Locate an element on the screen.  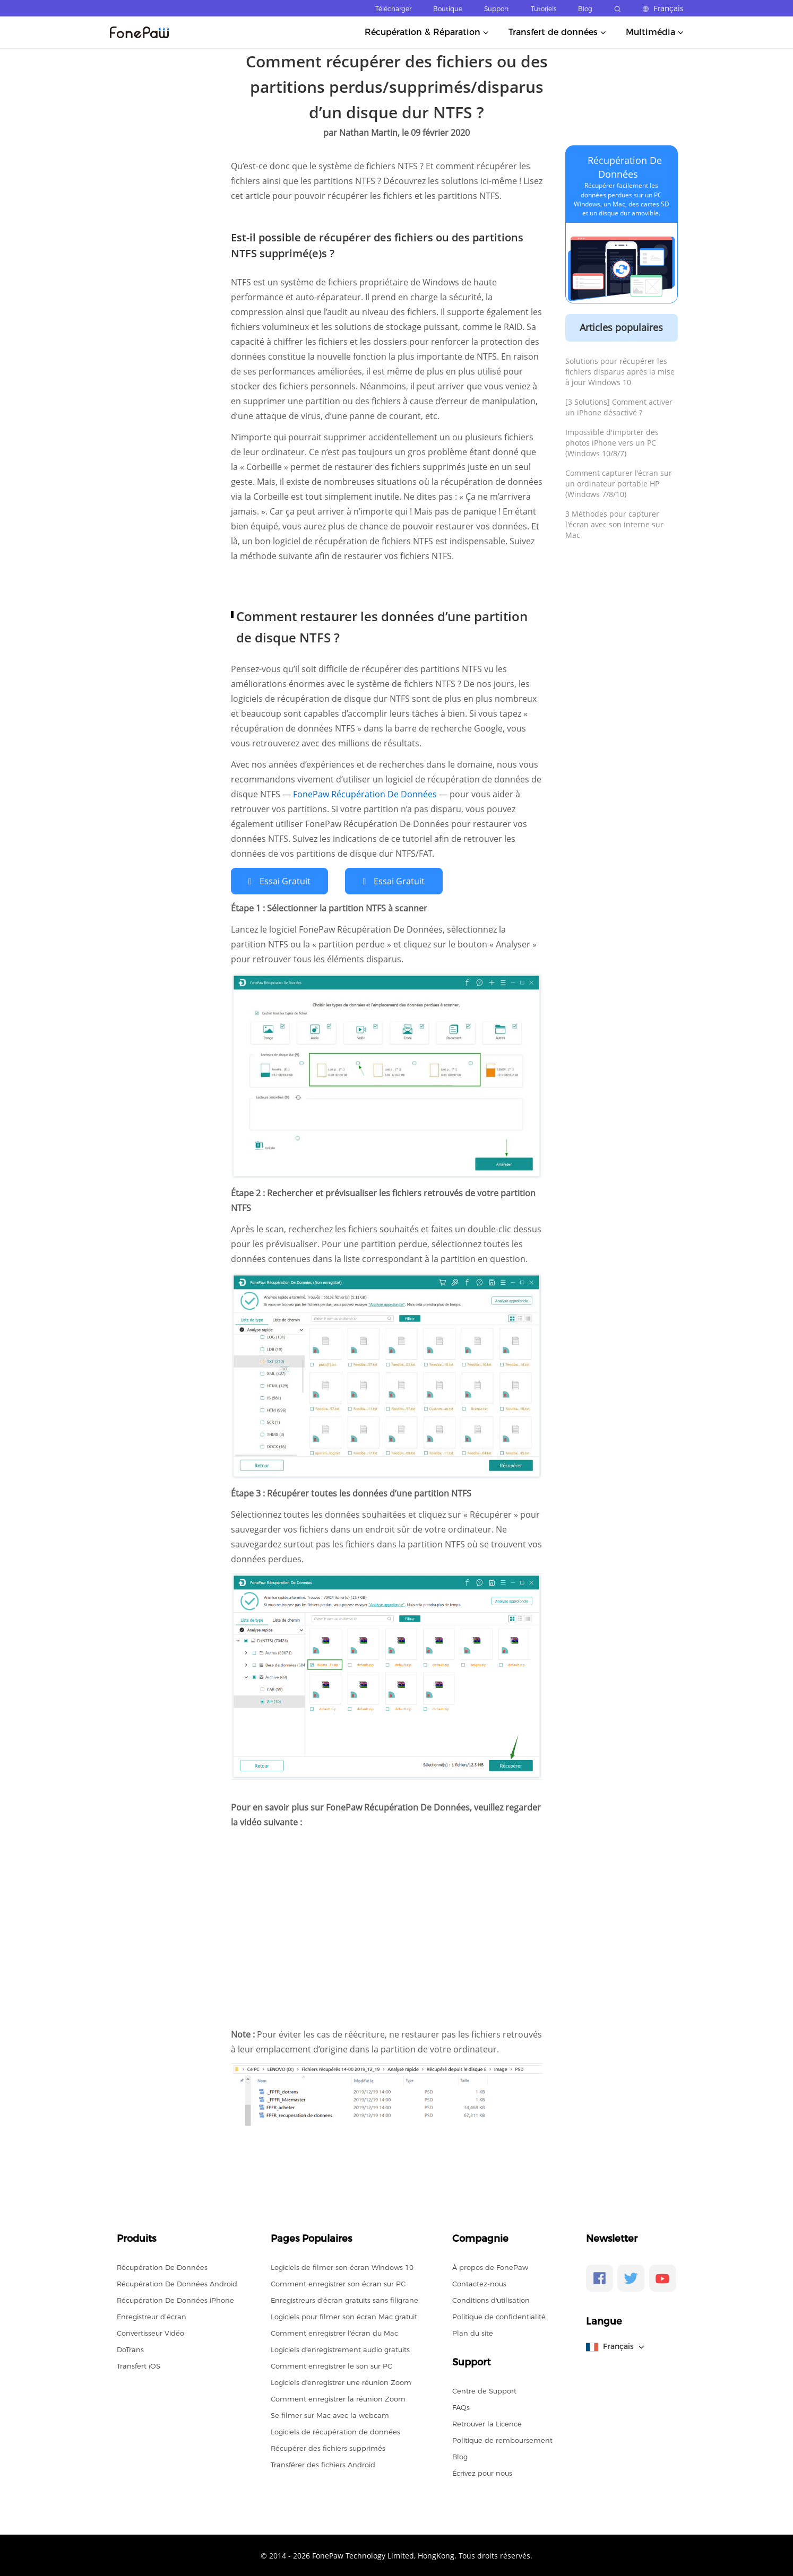
DoTrans is located at coordinates (130, 2349).